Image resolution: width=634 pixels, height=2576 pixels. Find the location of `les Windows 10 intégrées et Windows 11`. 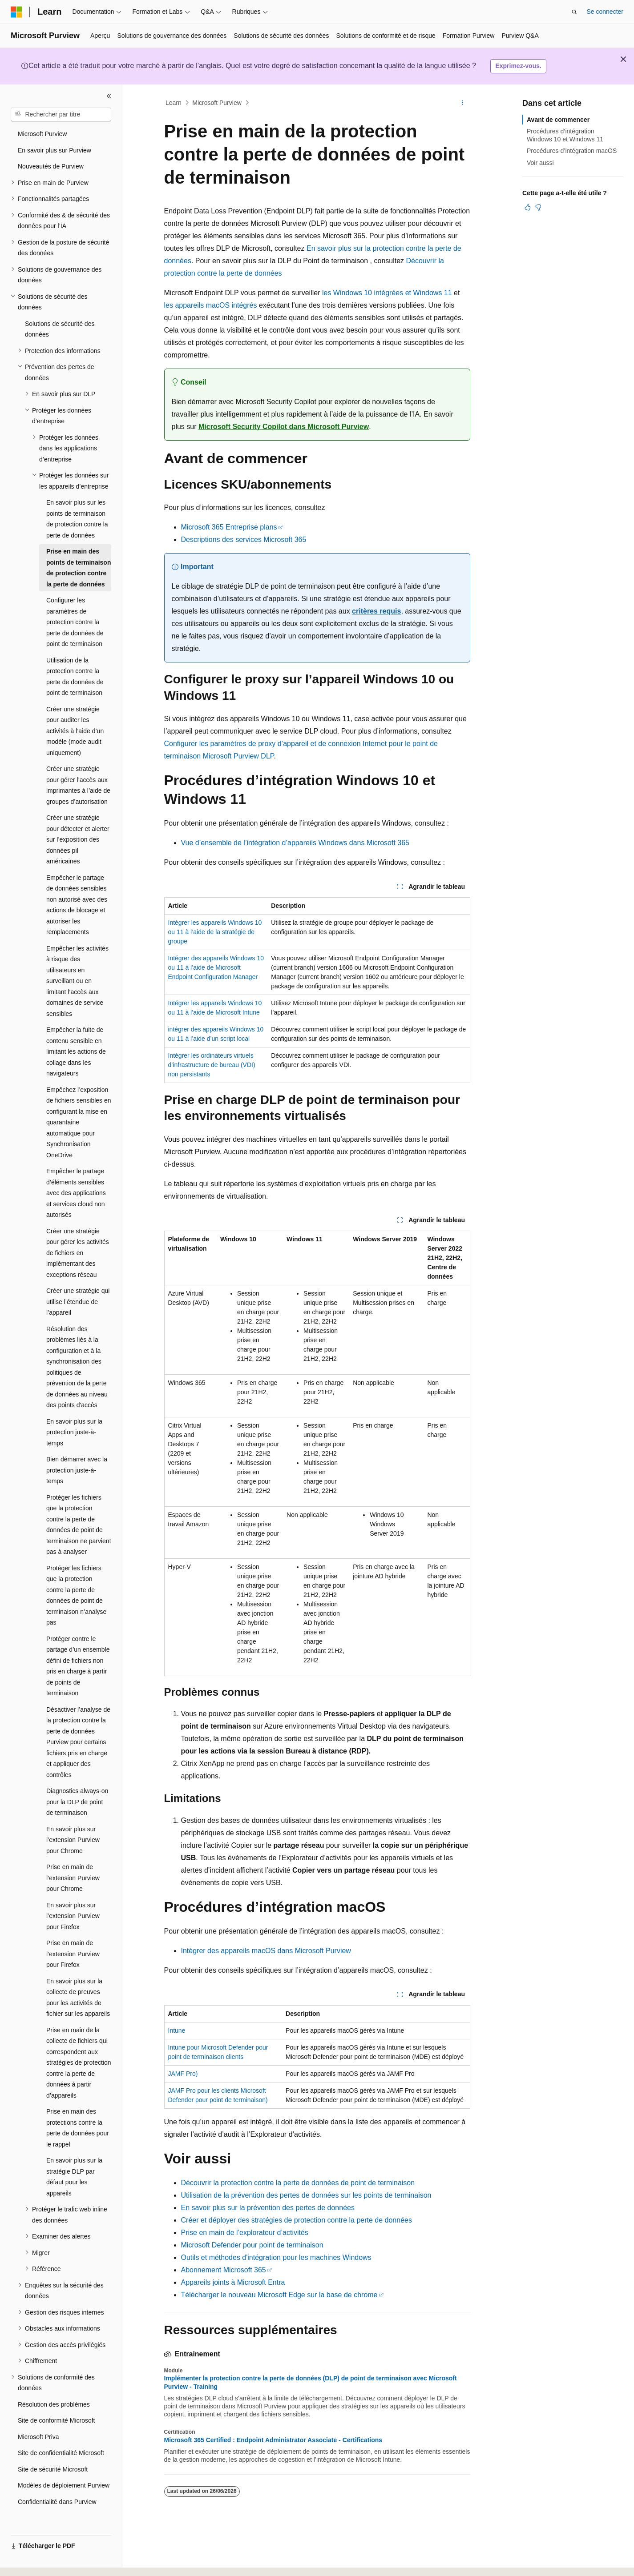

les Windows 10 intégrées et Windows 11 is located at coordinates (387, 293).